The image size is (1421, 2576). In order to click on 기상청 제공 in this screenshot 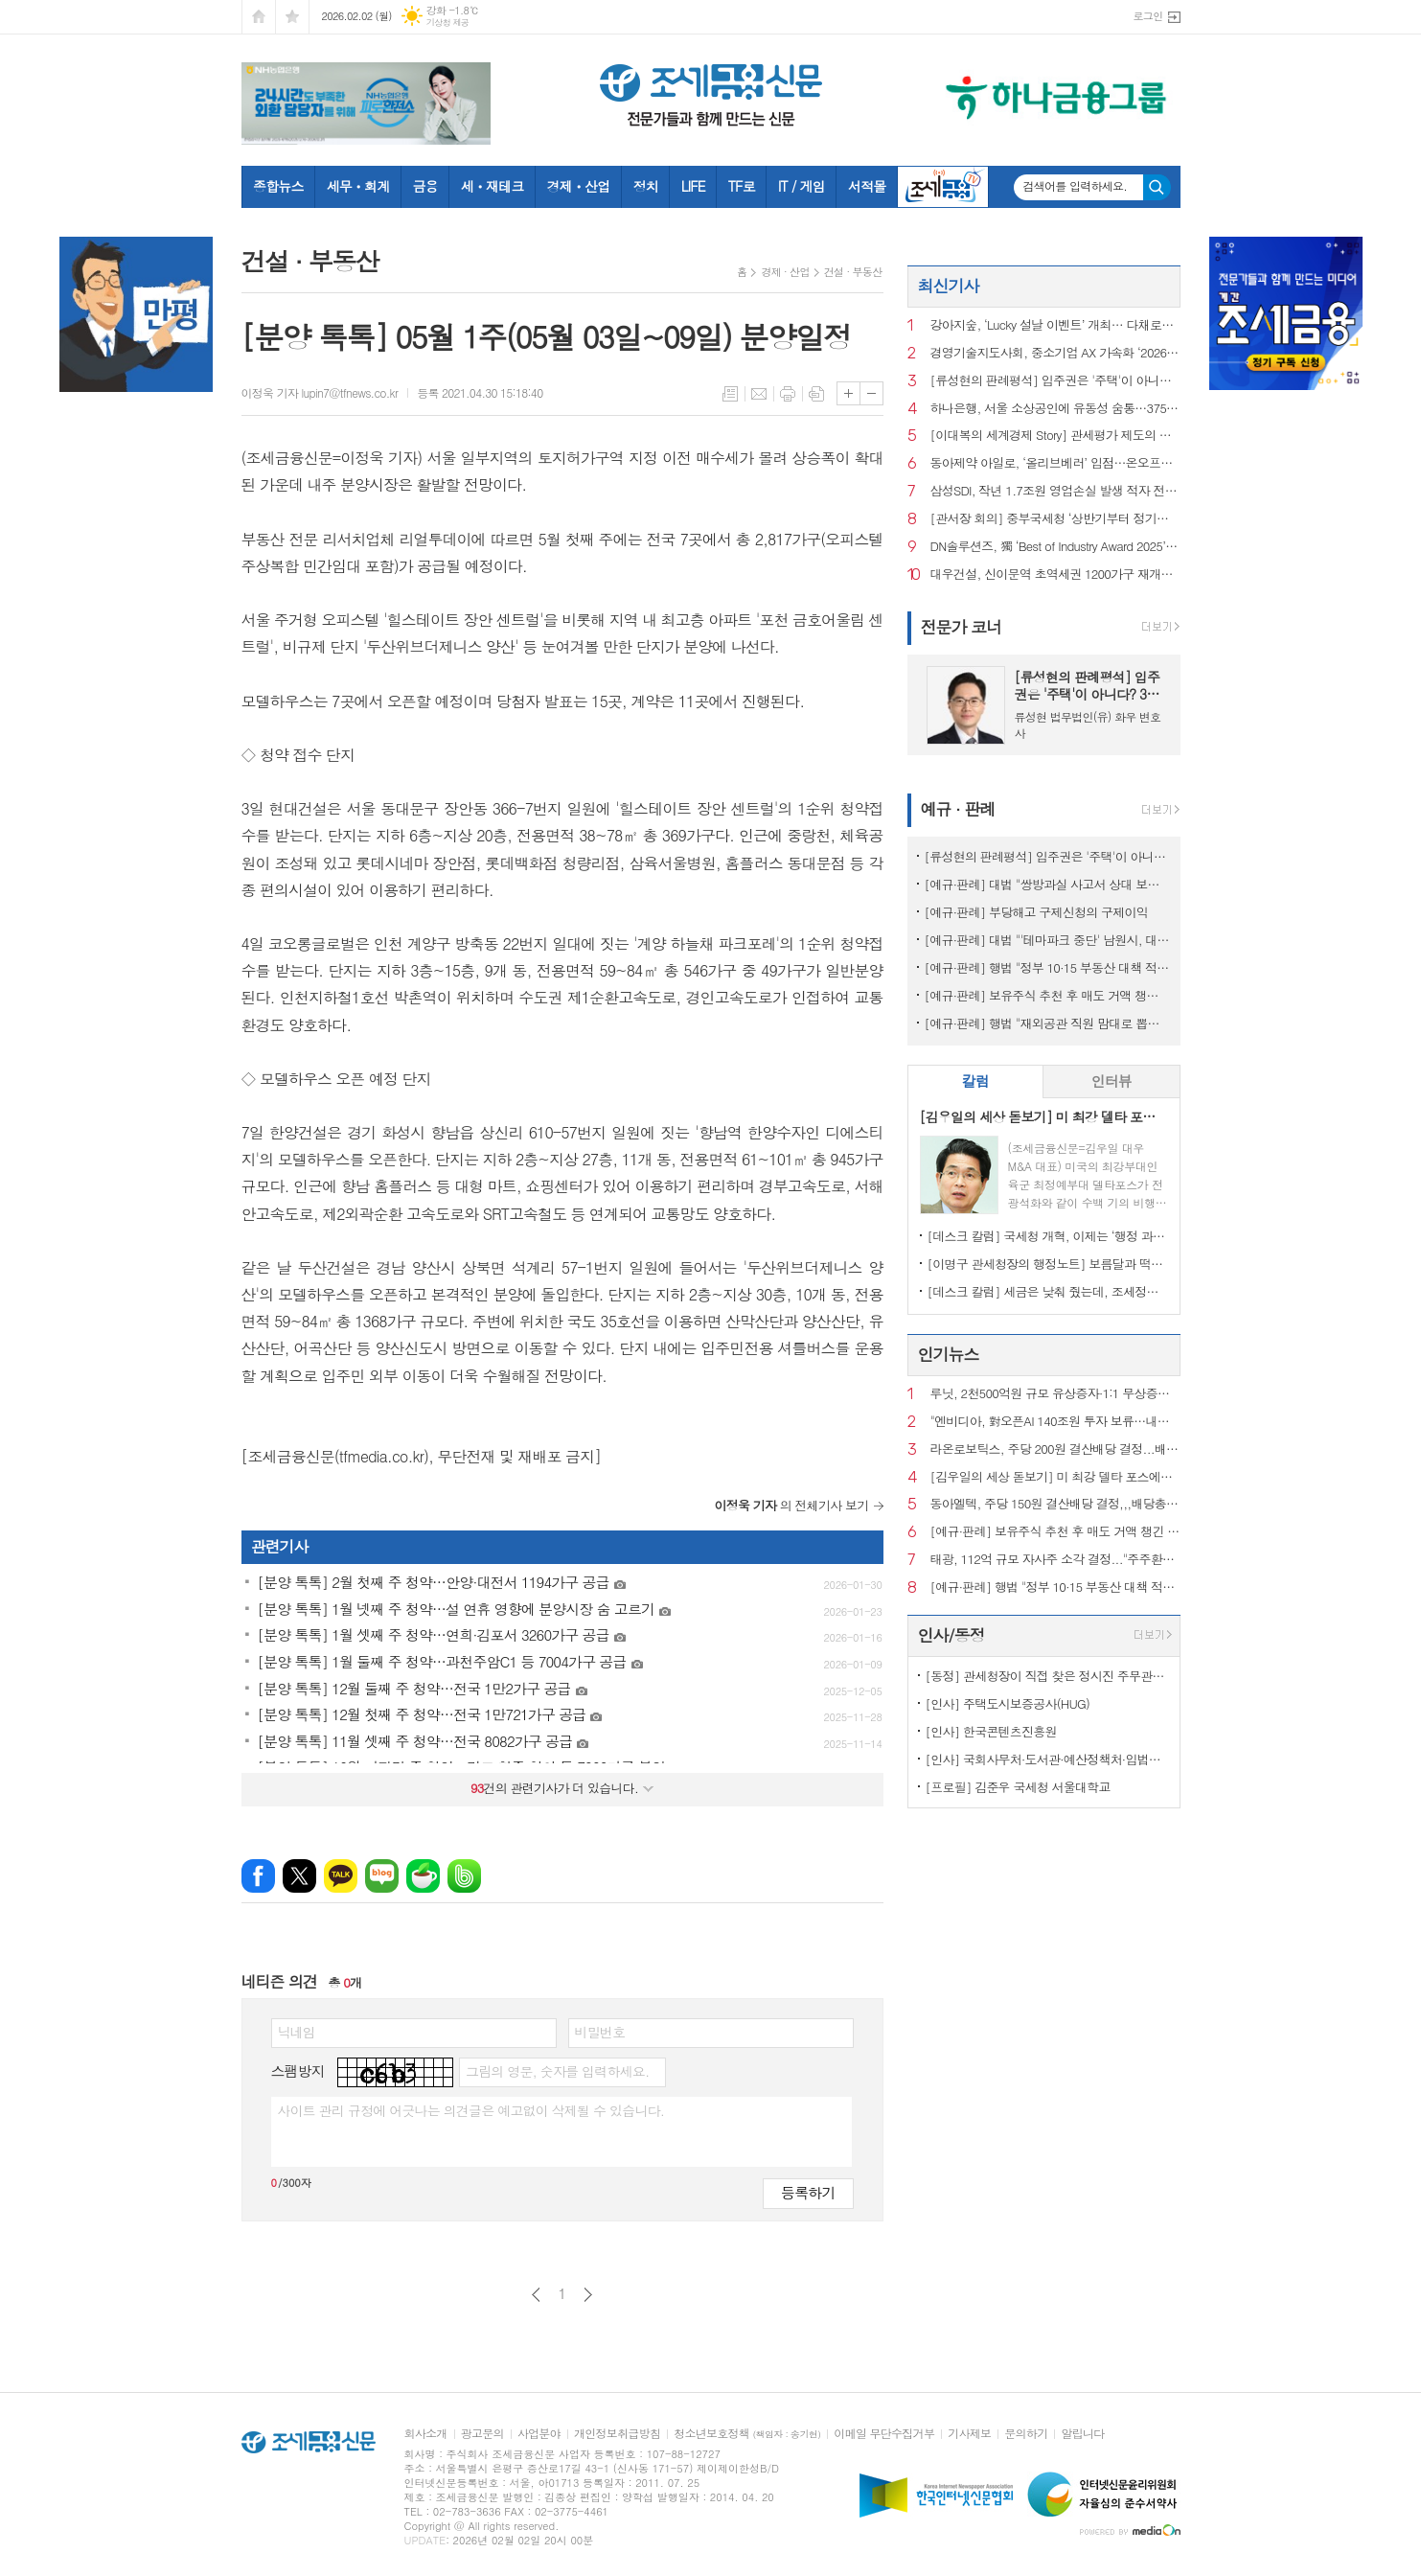, I will do `click(448, 22)`.